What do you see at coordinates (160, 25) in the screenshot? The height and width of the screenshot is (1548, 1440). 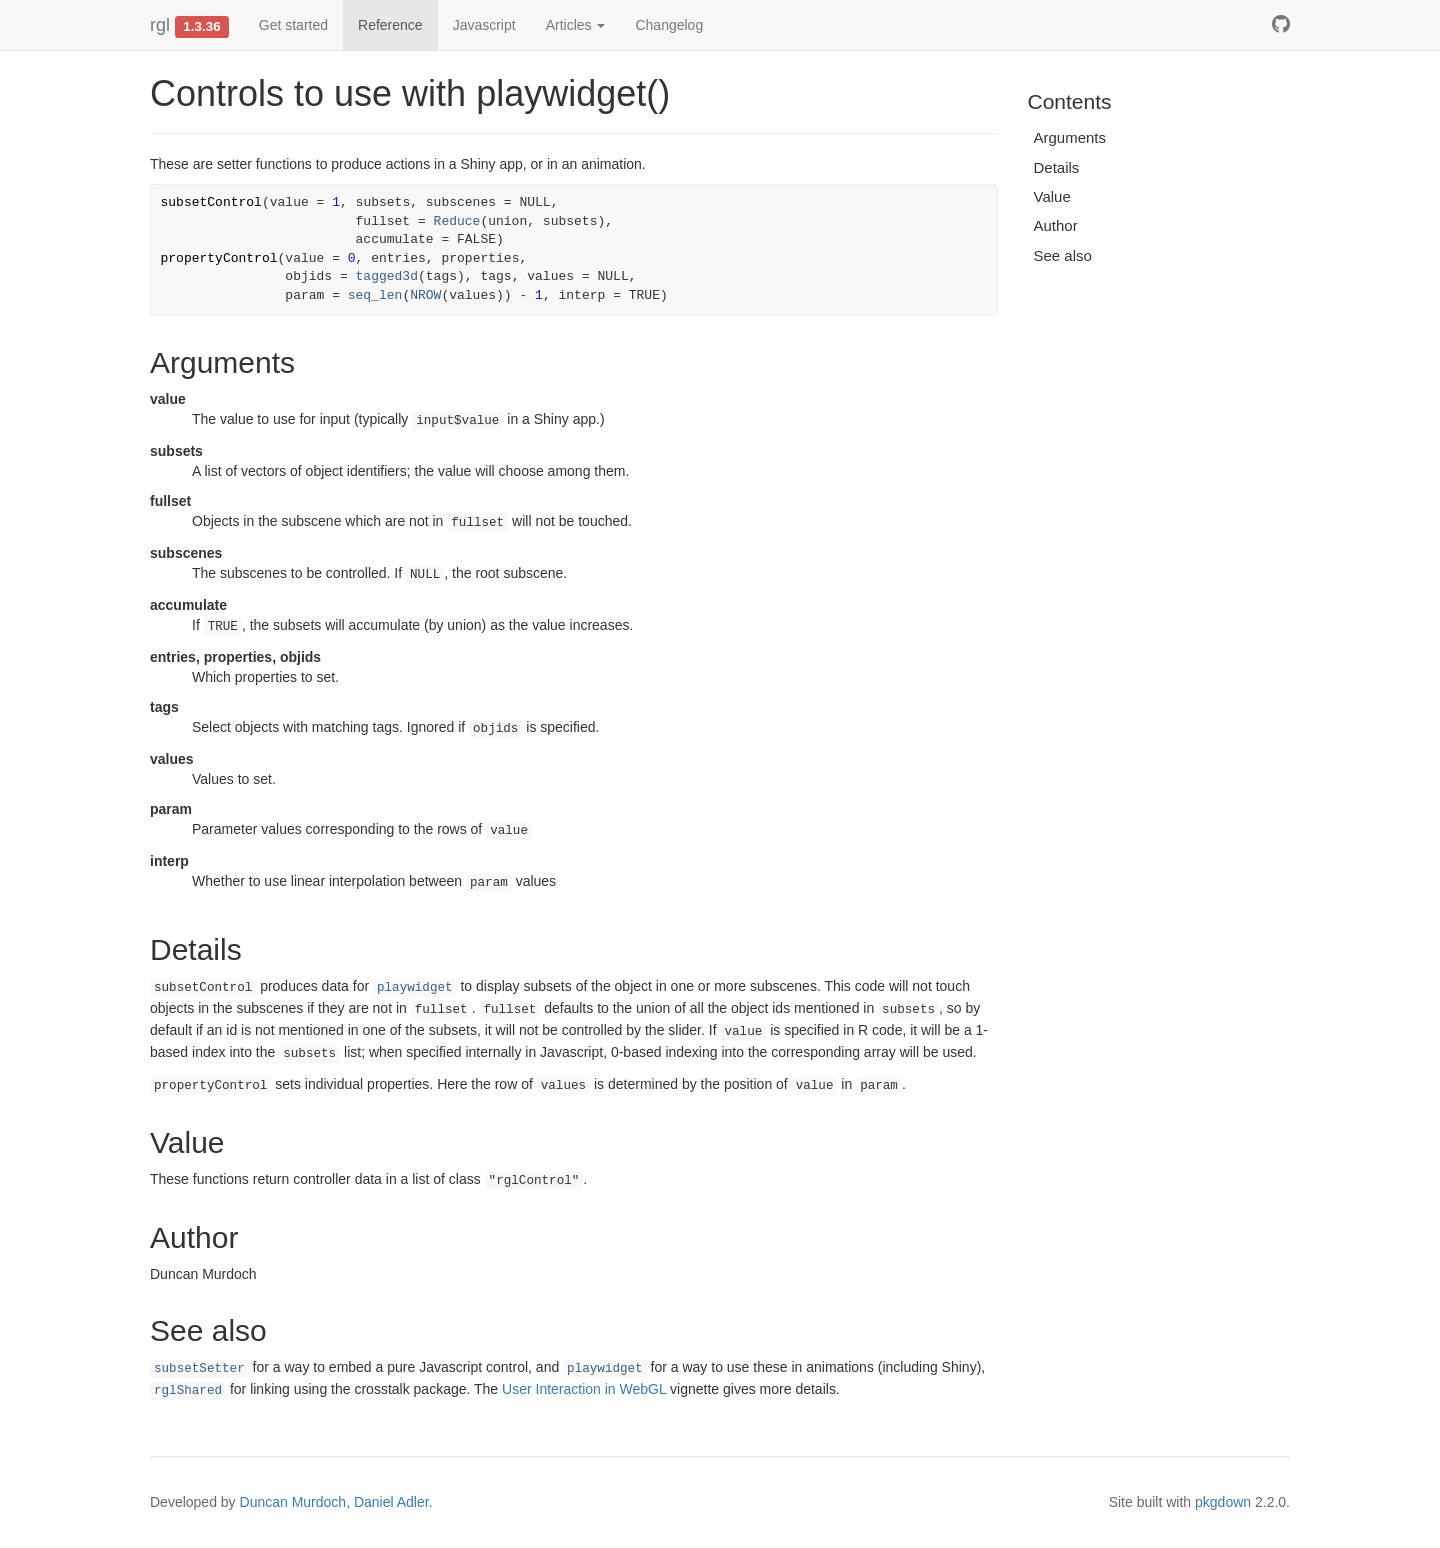 I see `rgl` at bounding box center [160, 25].